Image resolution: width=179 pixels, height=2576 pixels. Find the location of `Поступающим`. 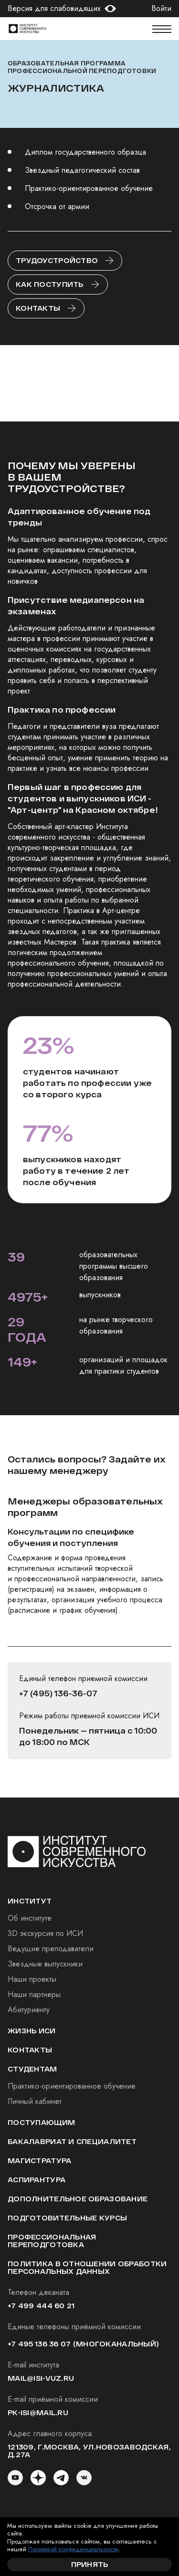

Поступающим is located at coordinates (41, 2122).